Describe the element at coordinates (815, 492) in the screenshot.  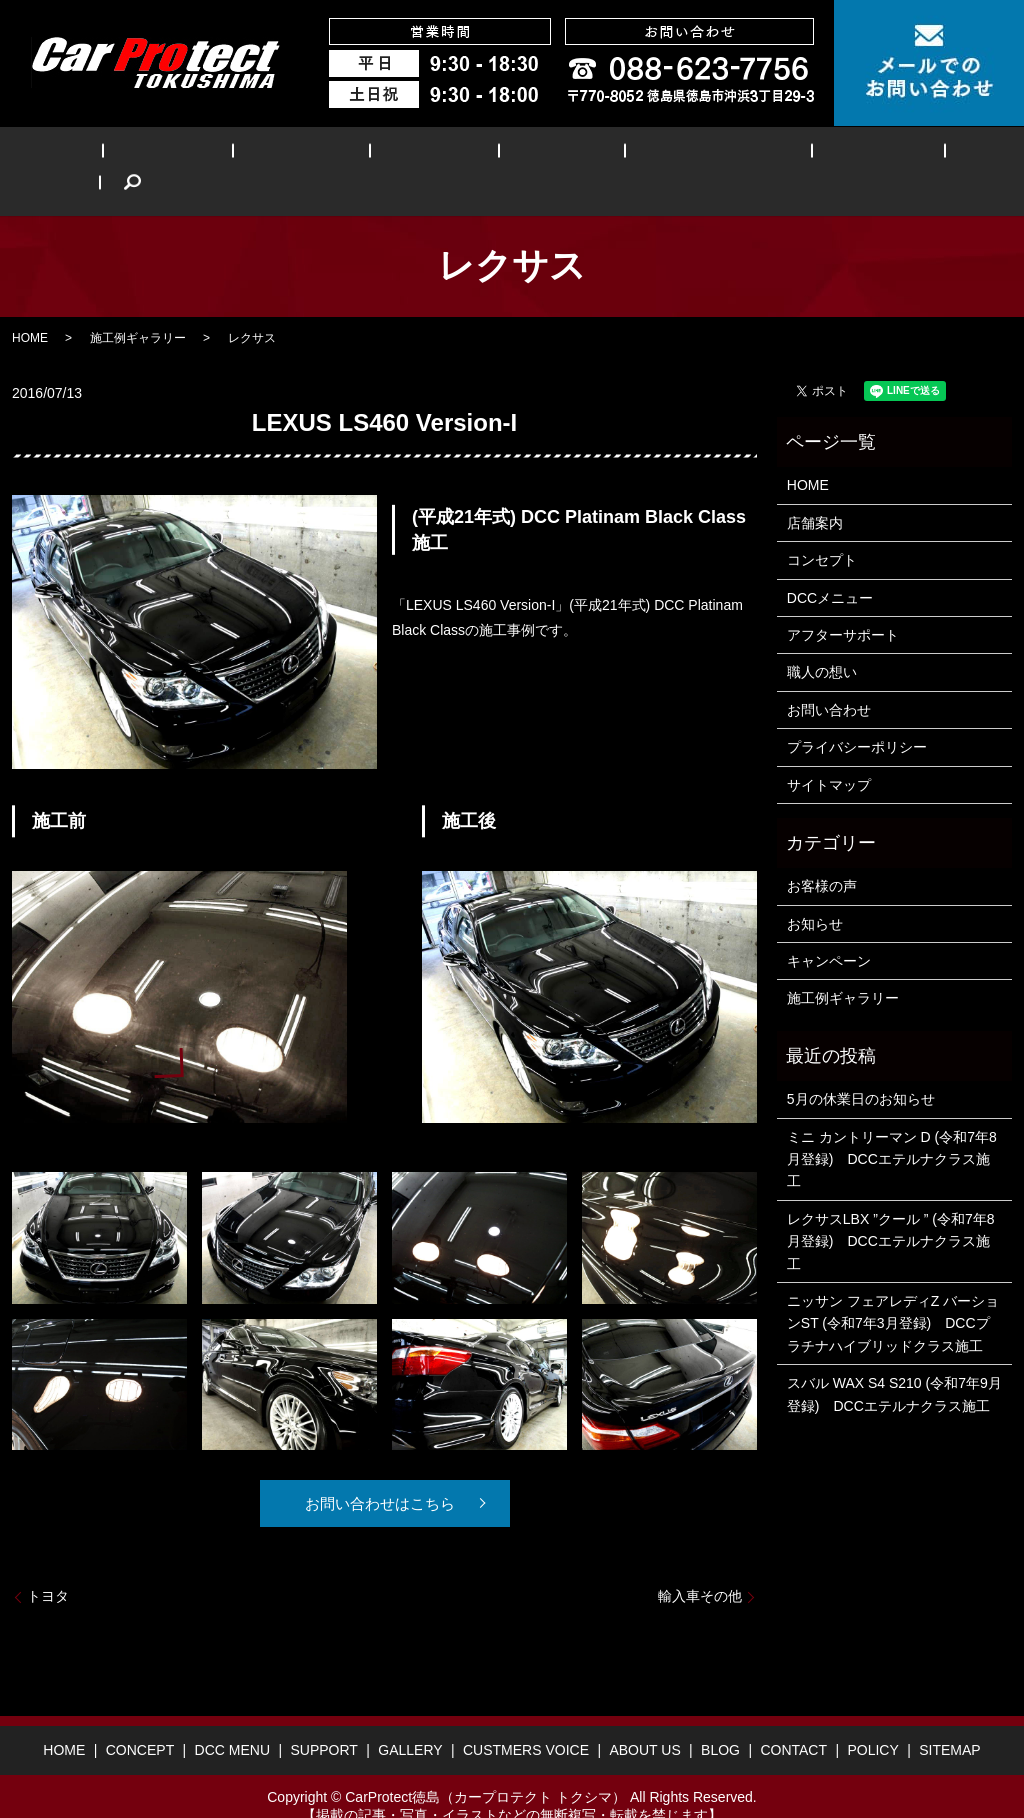
I see `店舗案内` at that location.